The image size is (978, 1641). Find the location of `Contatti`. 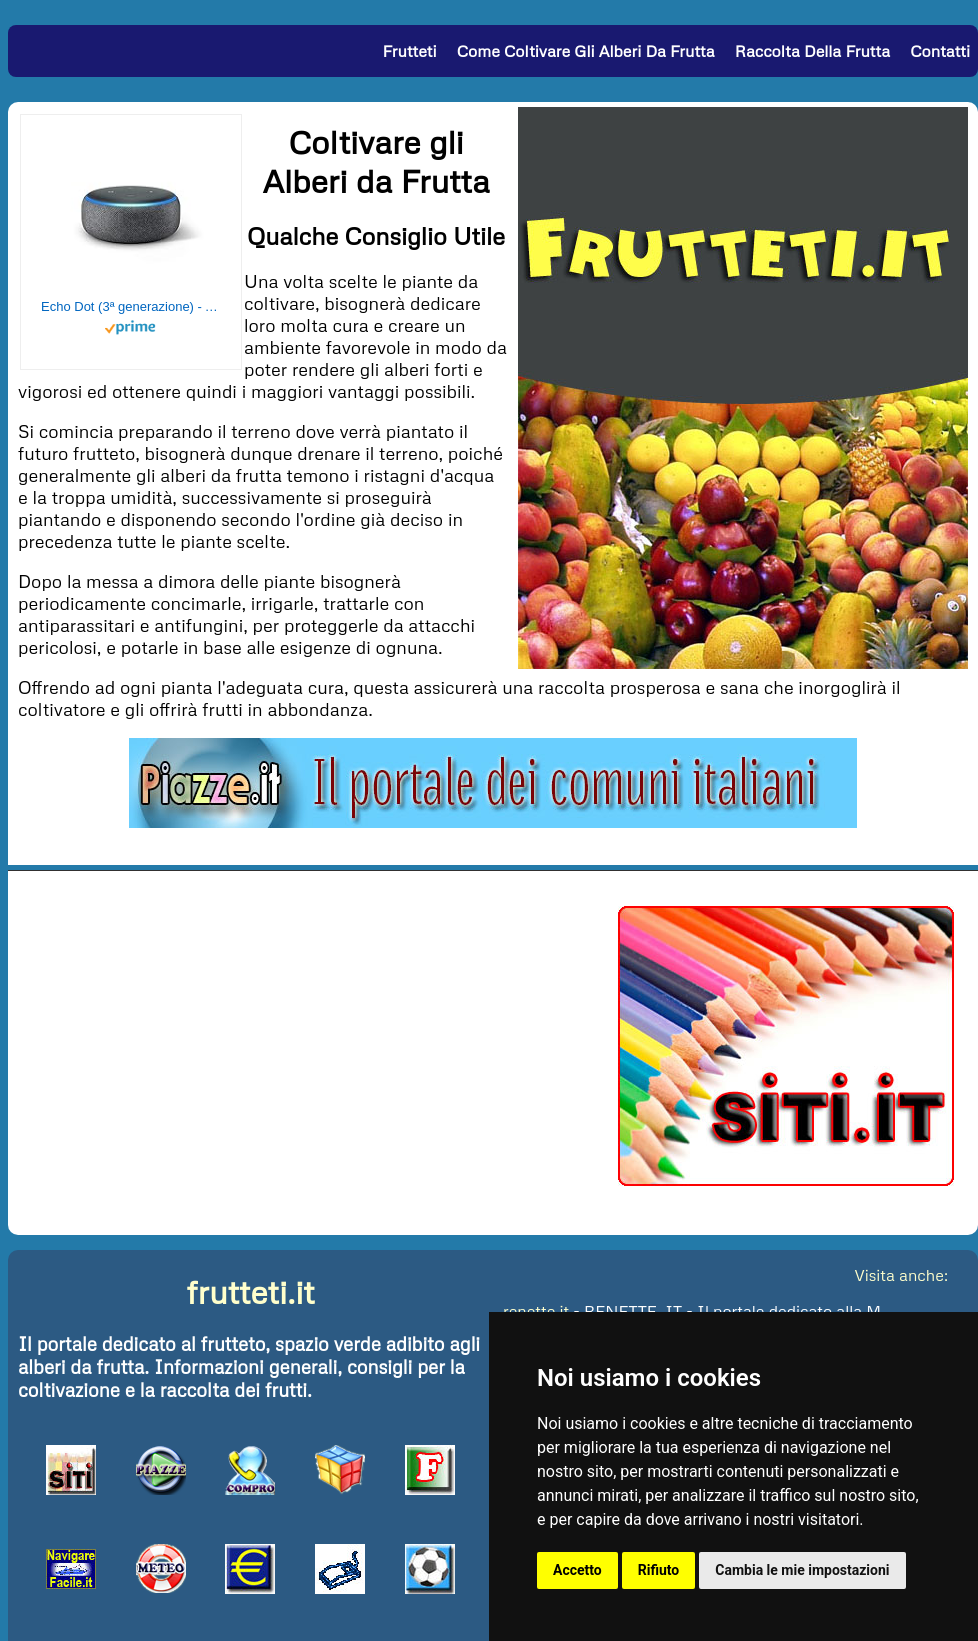

Contatti is located at coordinates (940, 51).